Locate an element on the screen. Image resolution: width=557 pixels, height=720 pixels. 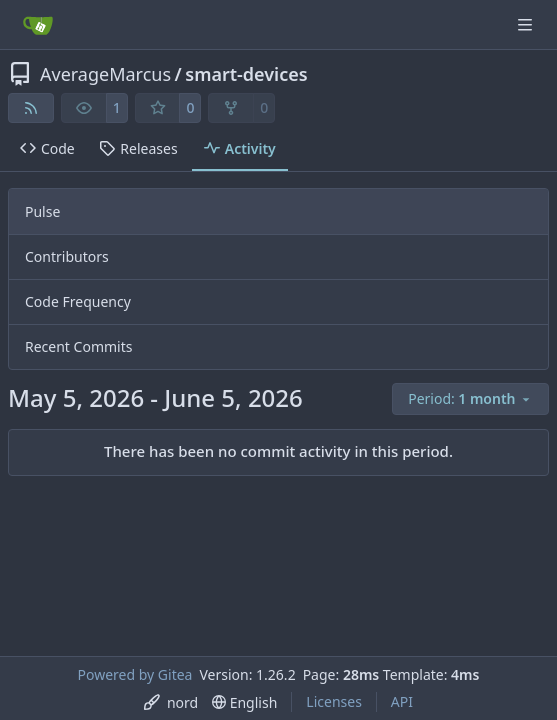
AverageMarcus is located at coordinates (105, 74).